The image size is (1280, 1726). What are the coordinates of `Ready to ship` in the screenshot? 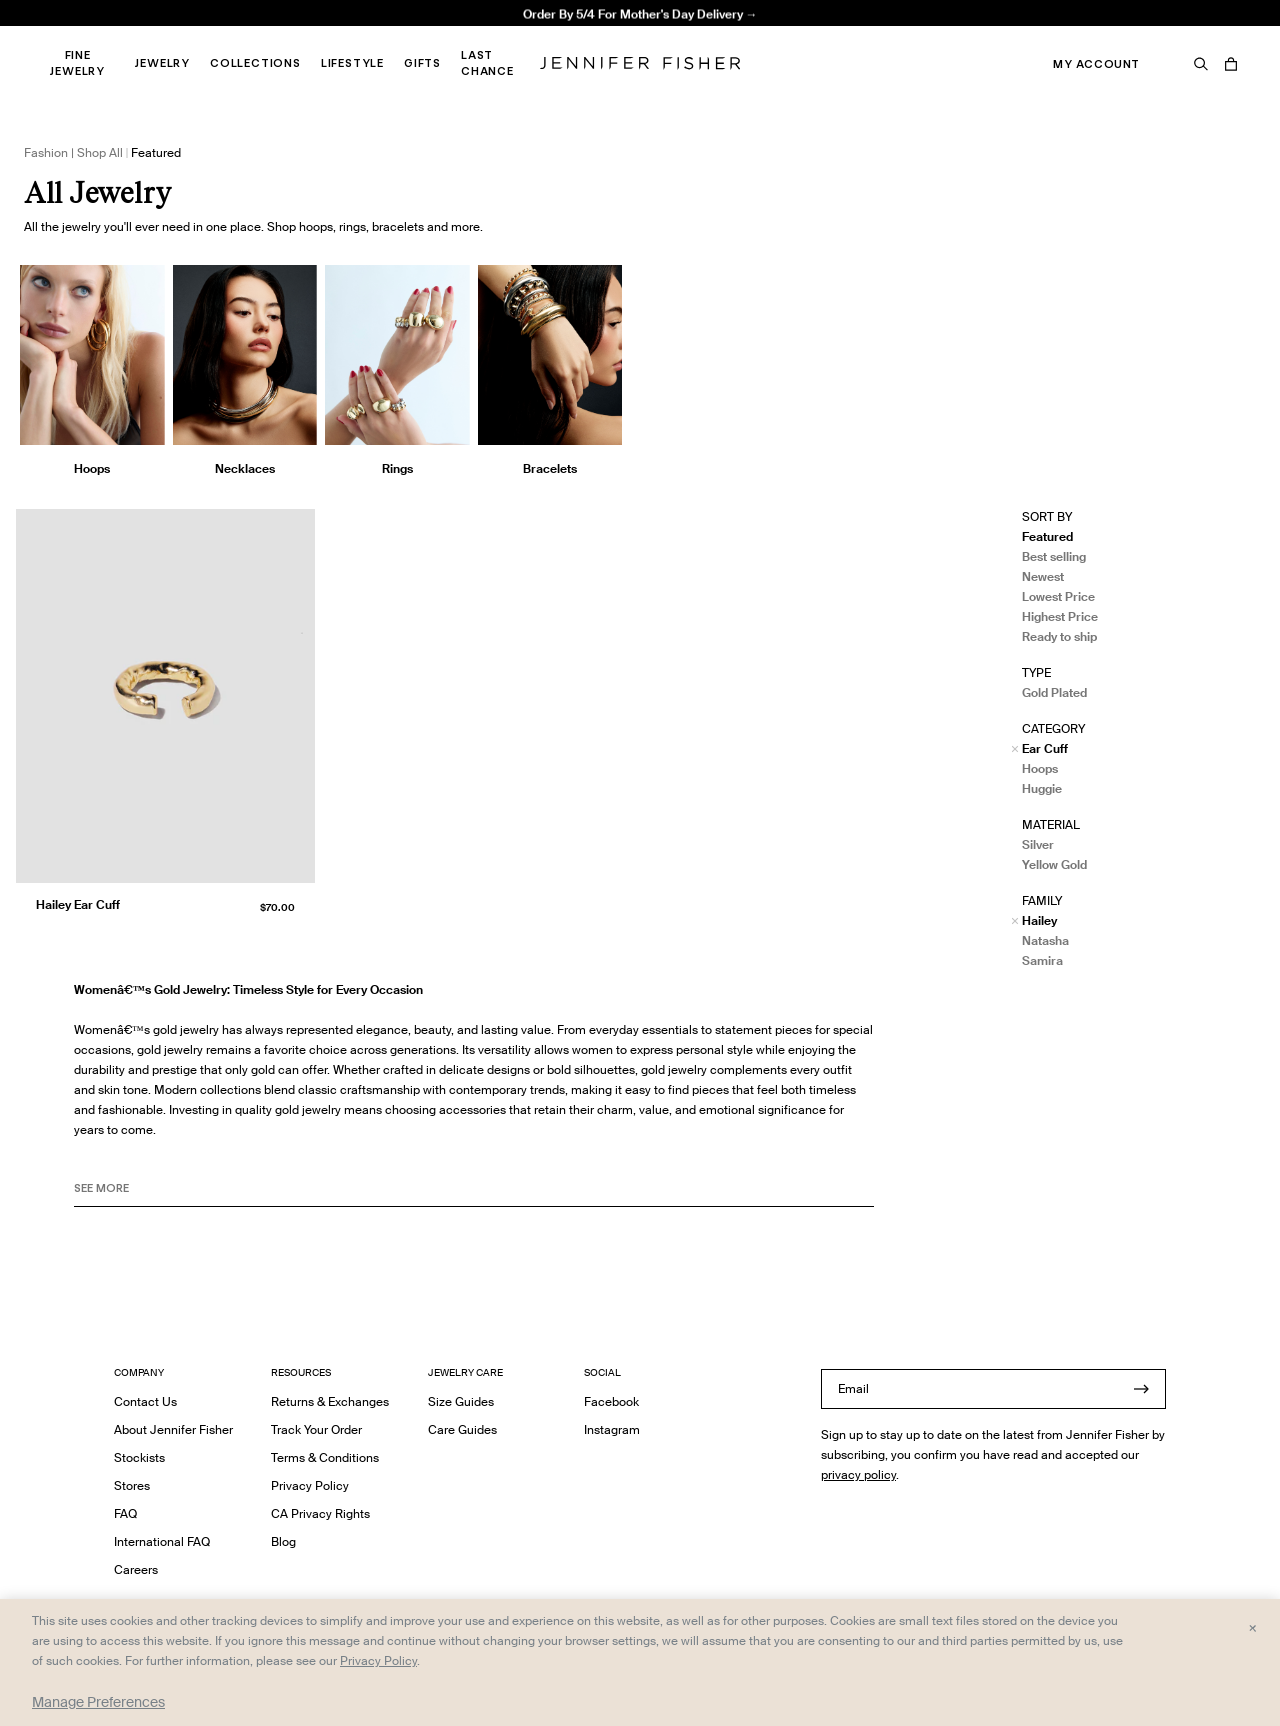 It's located at (1059, 636).